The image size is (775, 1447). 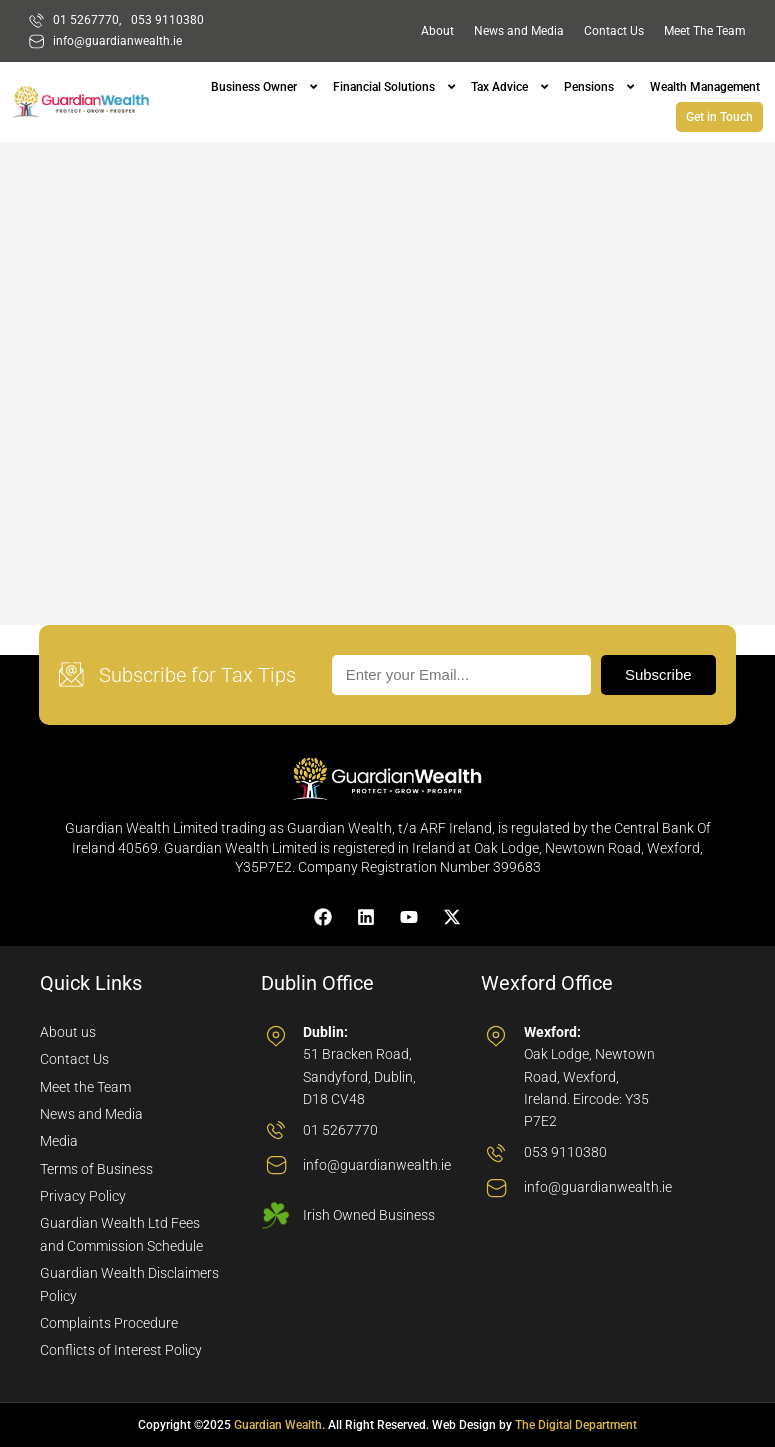 I want to click on Get in Touch, so click(x=719, y=117).